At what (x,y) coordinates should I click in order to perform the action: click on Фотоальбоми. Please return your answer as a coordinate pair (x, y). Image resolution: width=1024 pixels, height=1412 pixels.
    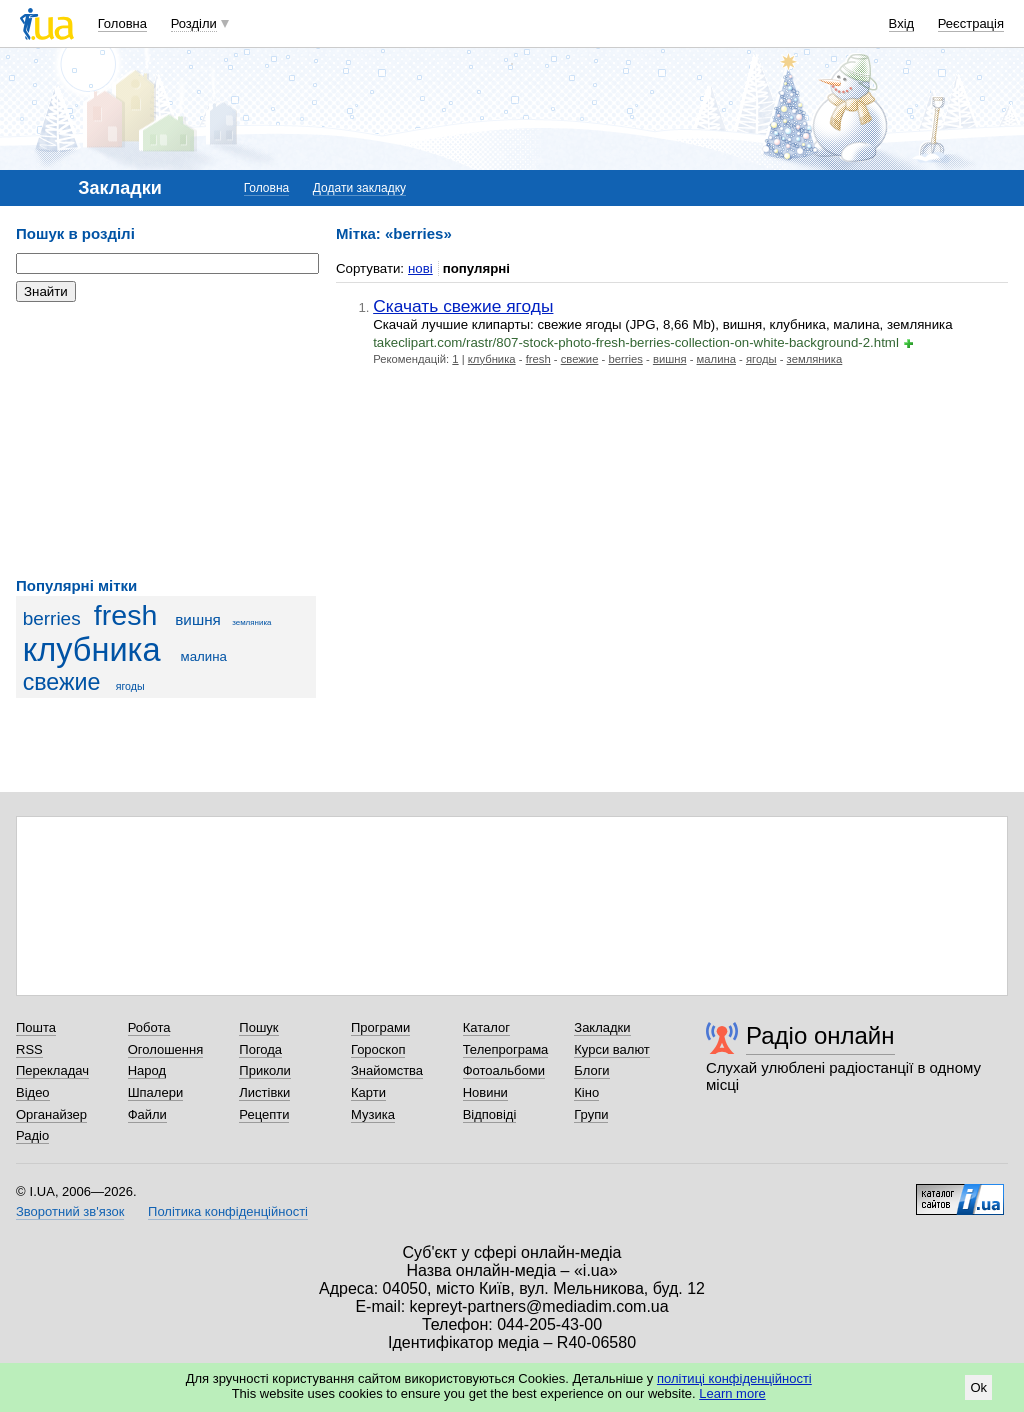
    Looking at the image, I should click on (504, 1070).